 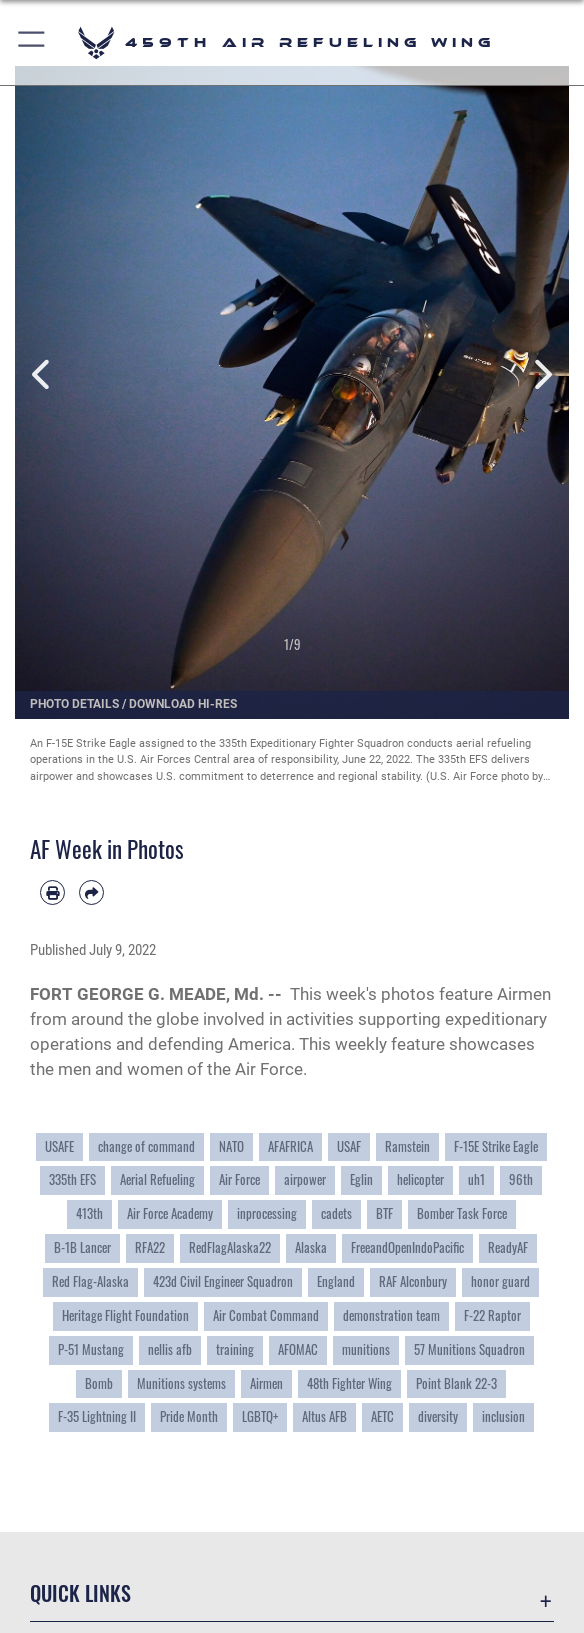 I want to click on F-15E Strike Eagle, so click(x=496, y=1146).